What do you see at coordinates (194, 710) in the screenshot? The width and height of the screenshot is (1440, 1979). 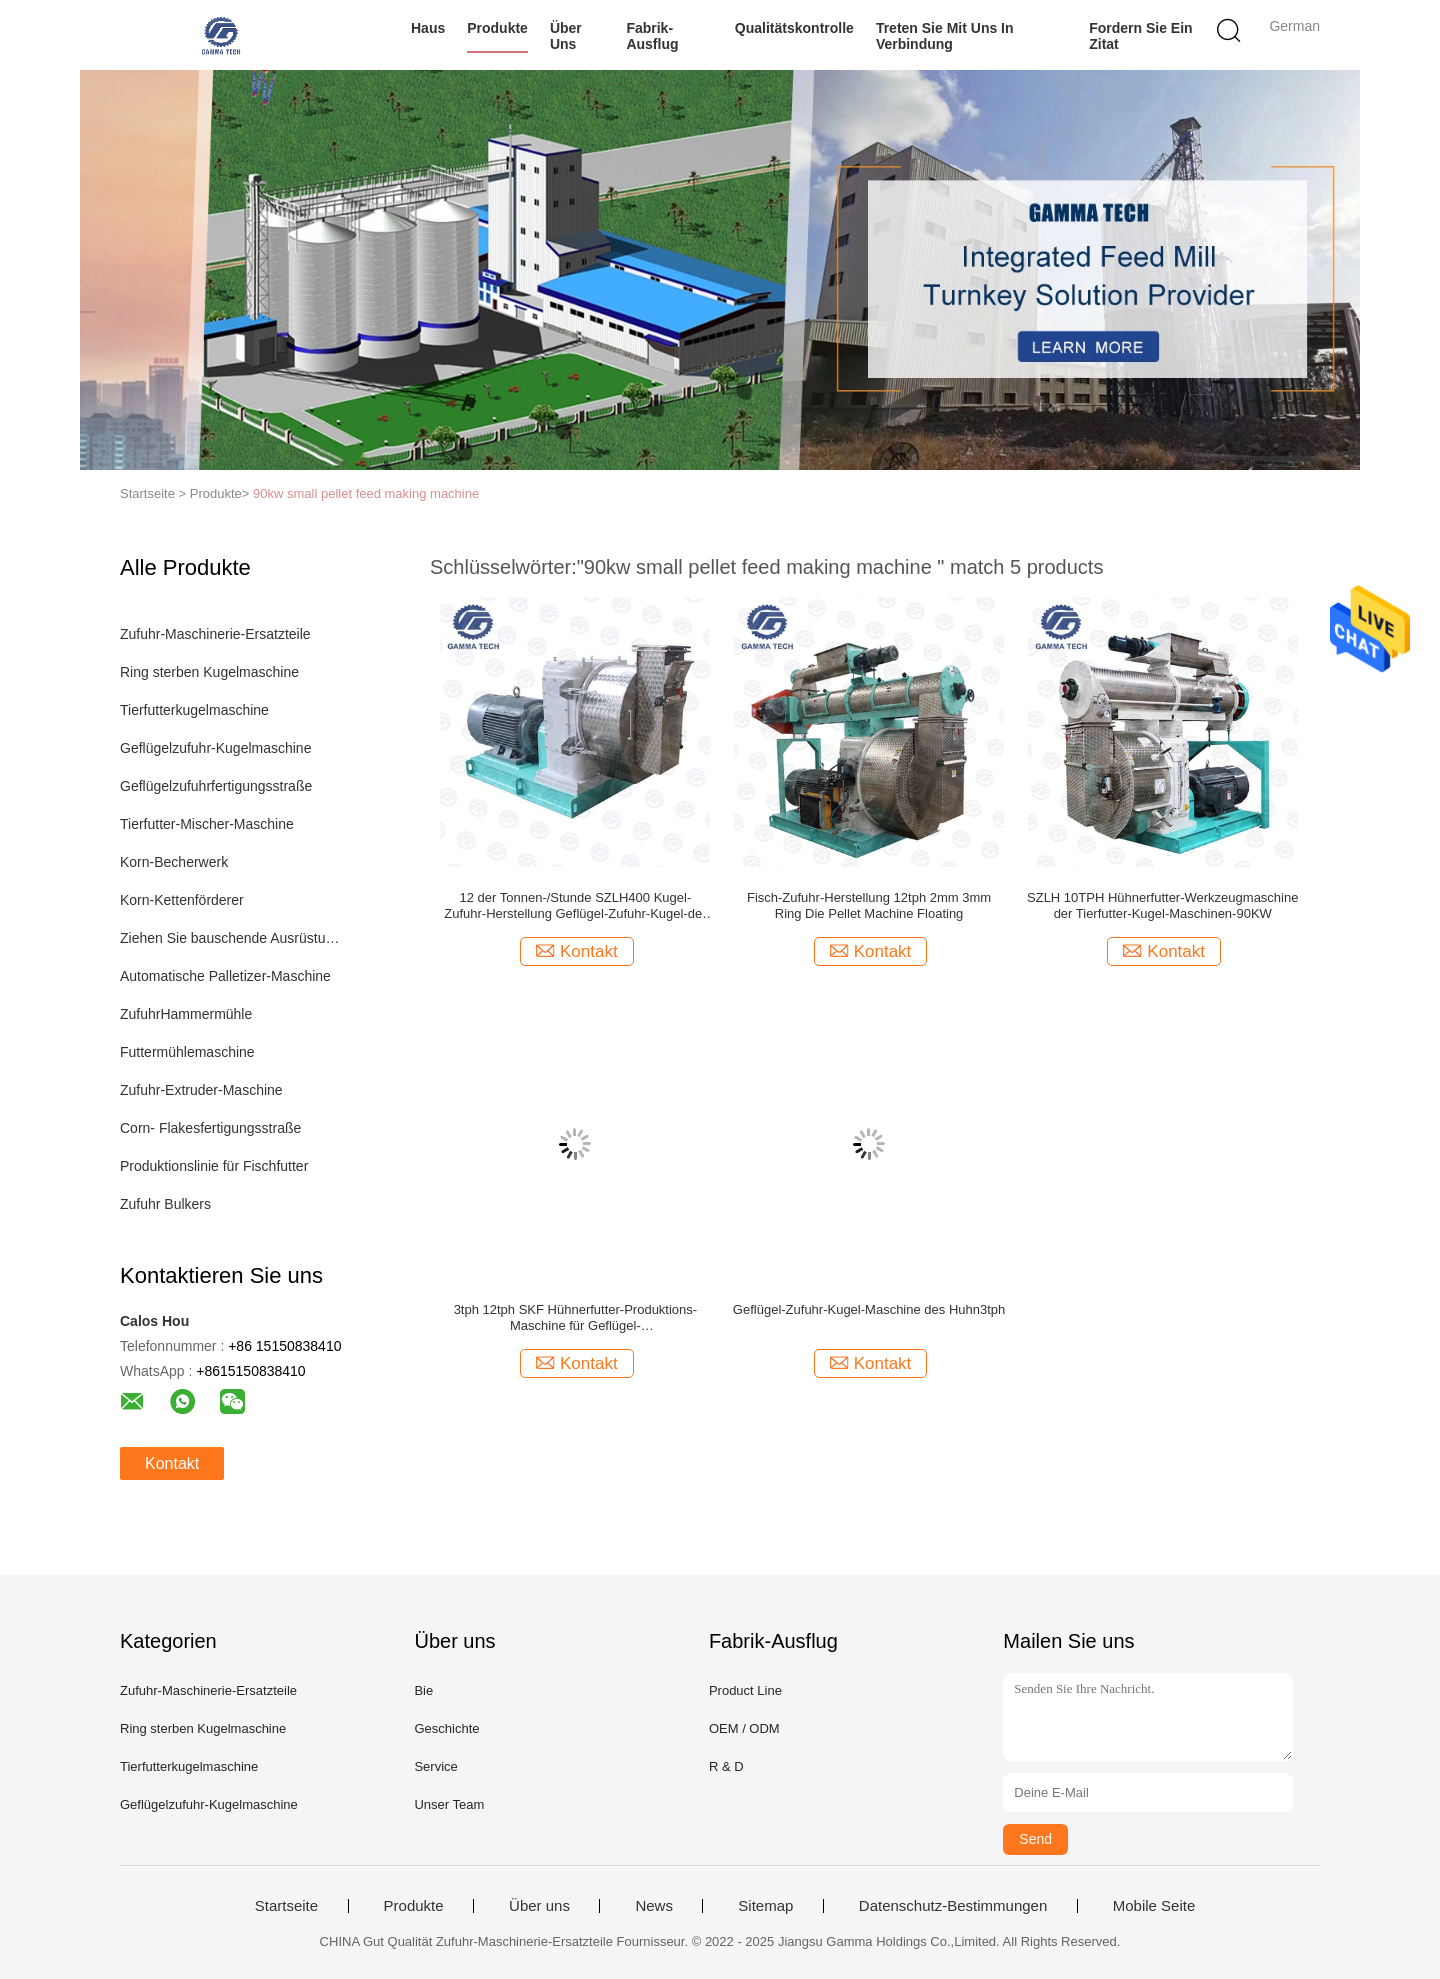 I see `Tierfutterkugelmaschine` at bounding box center [194, 710].